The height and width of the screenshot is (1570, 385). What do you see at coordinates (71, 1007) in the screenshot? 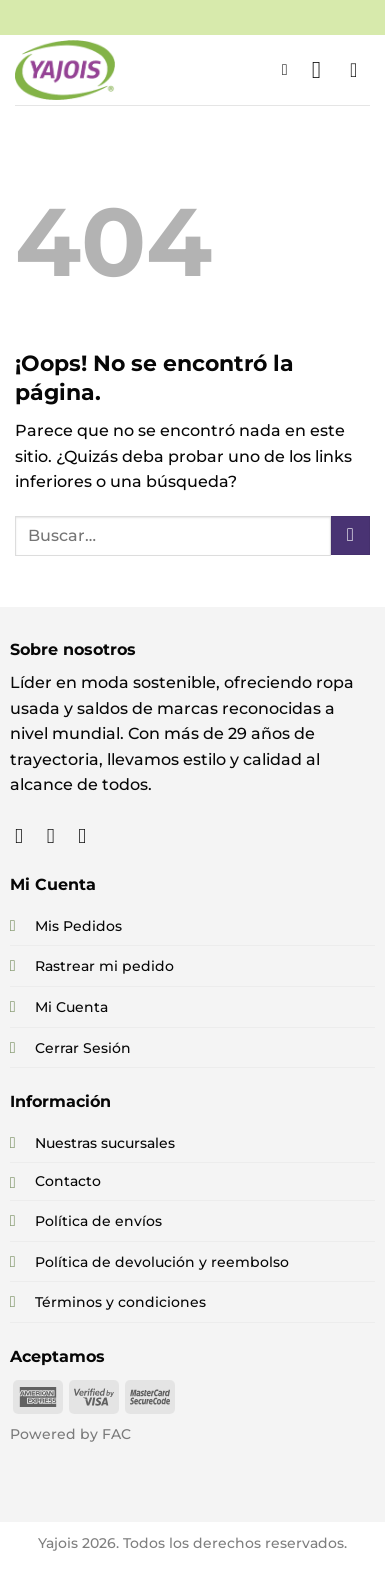
I see `Mi Cuenta` at bounding box center [71, 1007].